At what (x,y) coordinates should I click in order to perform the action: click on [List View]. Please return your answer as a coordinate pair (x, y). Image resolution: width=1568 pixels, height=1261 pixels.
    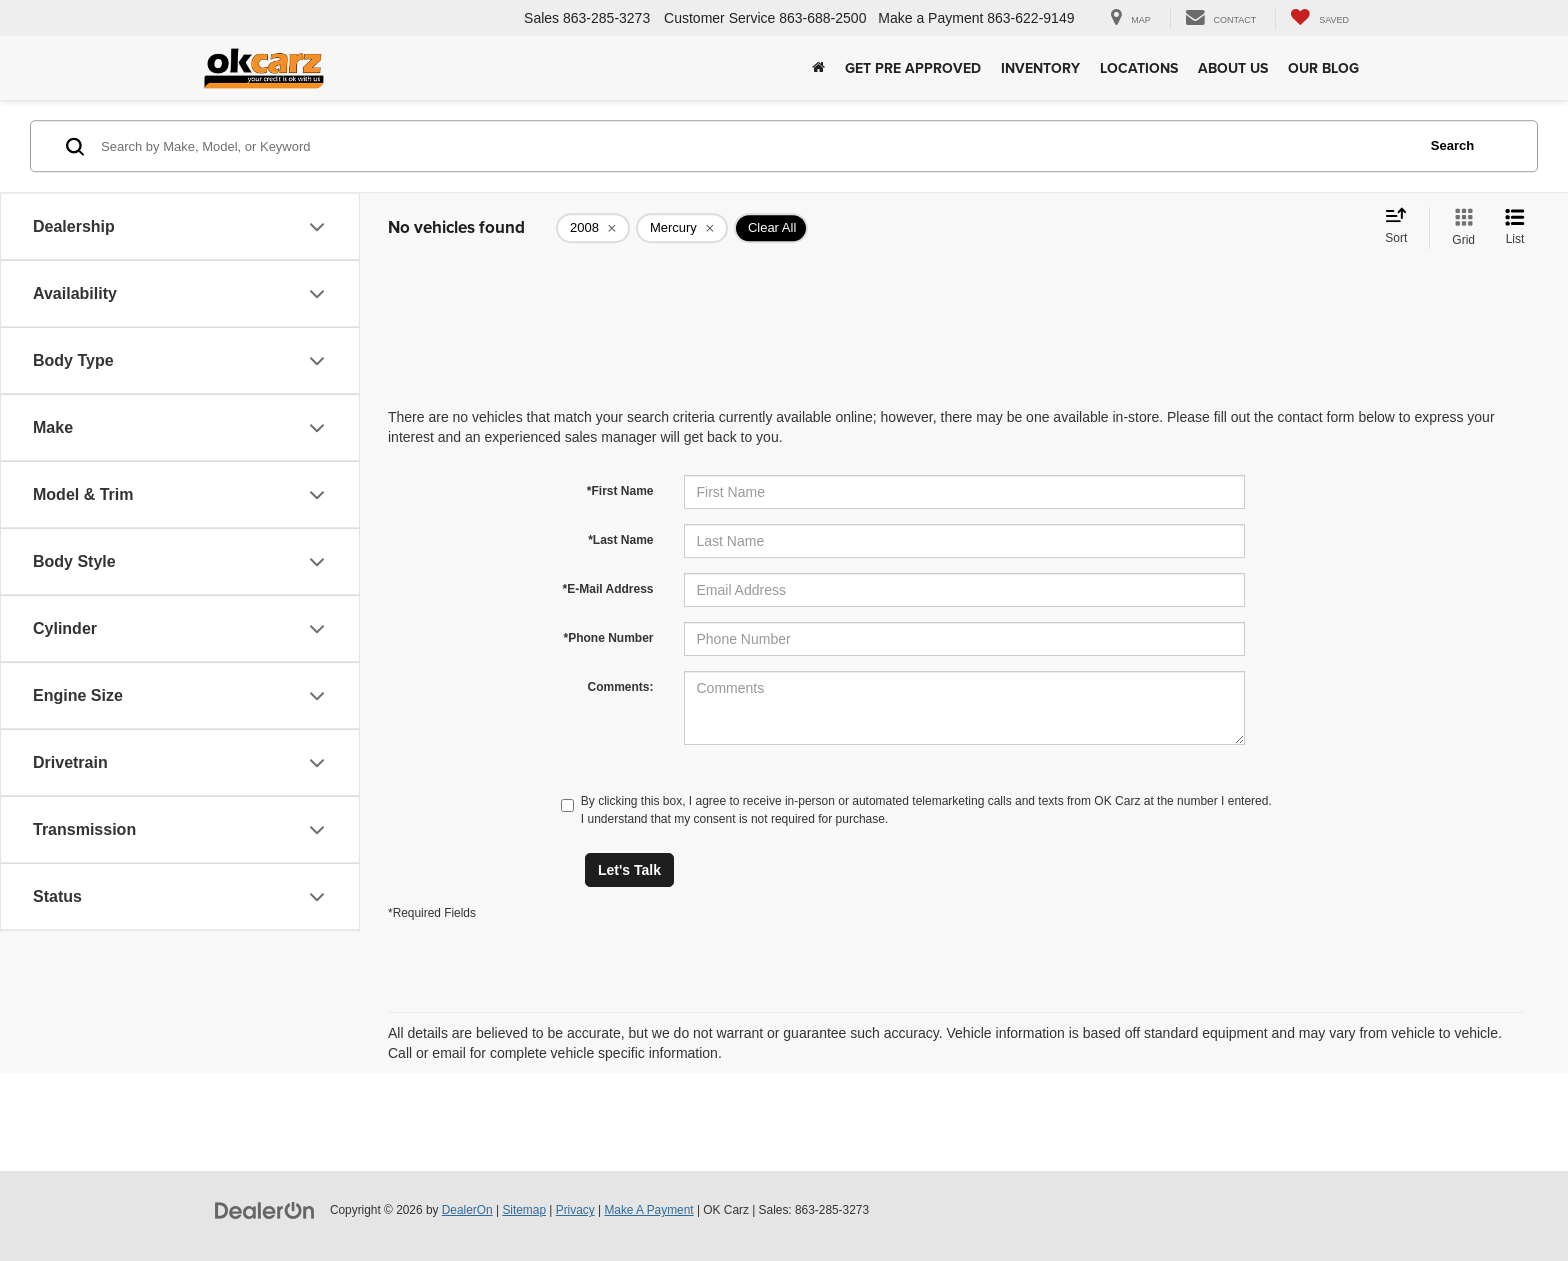
    Looking at the image, I should click on (1515, 228).